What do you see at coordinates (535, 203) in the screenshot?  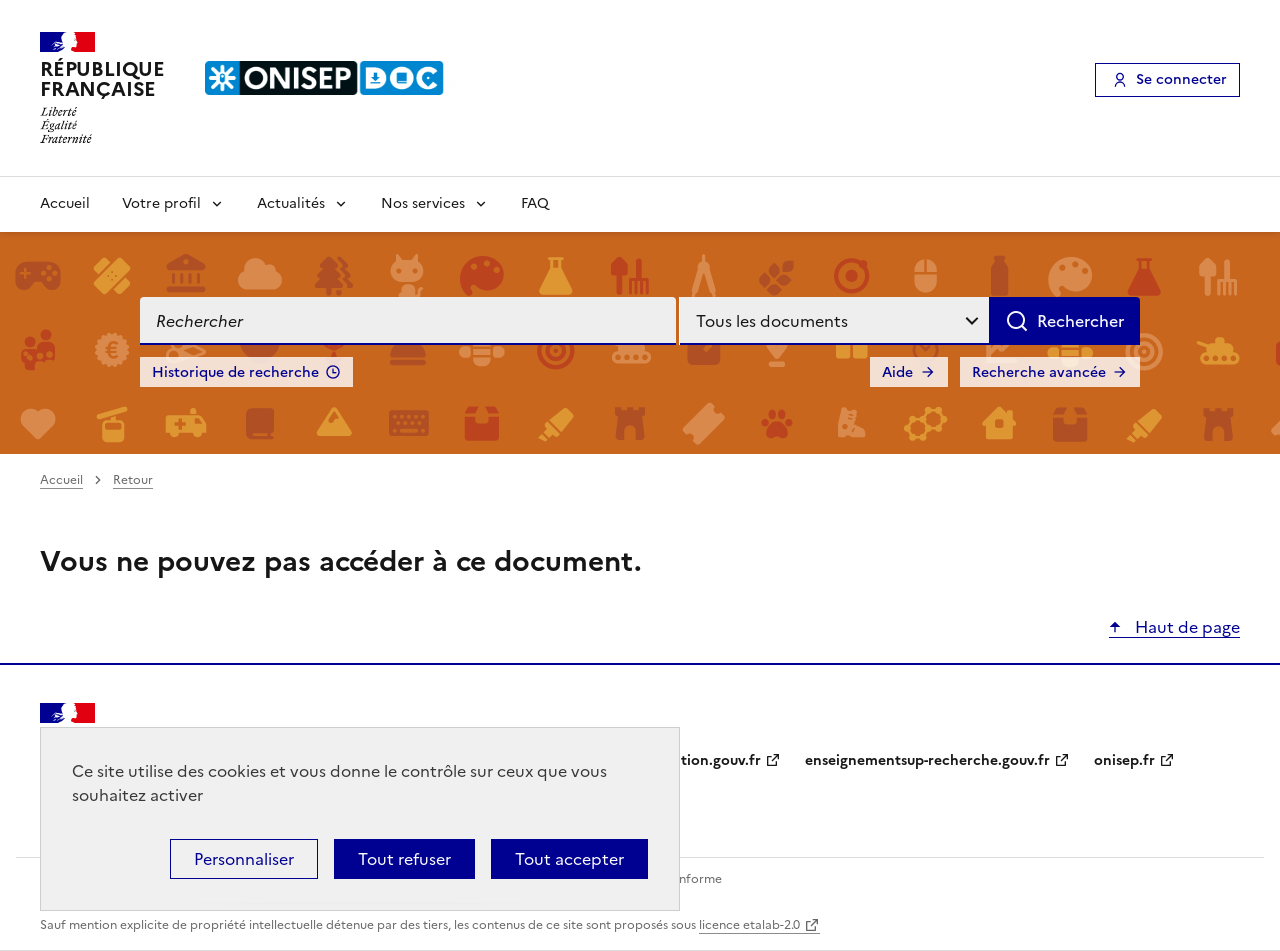 I see `FAQ` at bounding box center [535, 203].